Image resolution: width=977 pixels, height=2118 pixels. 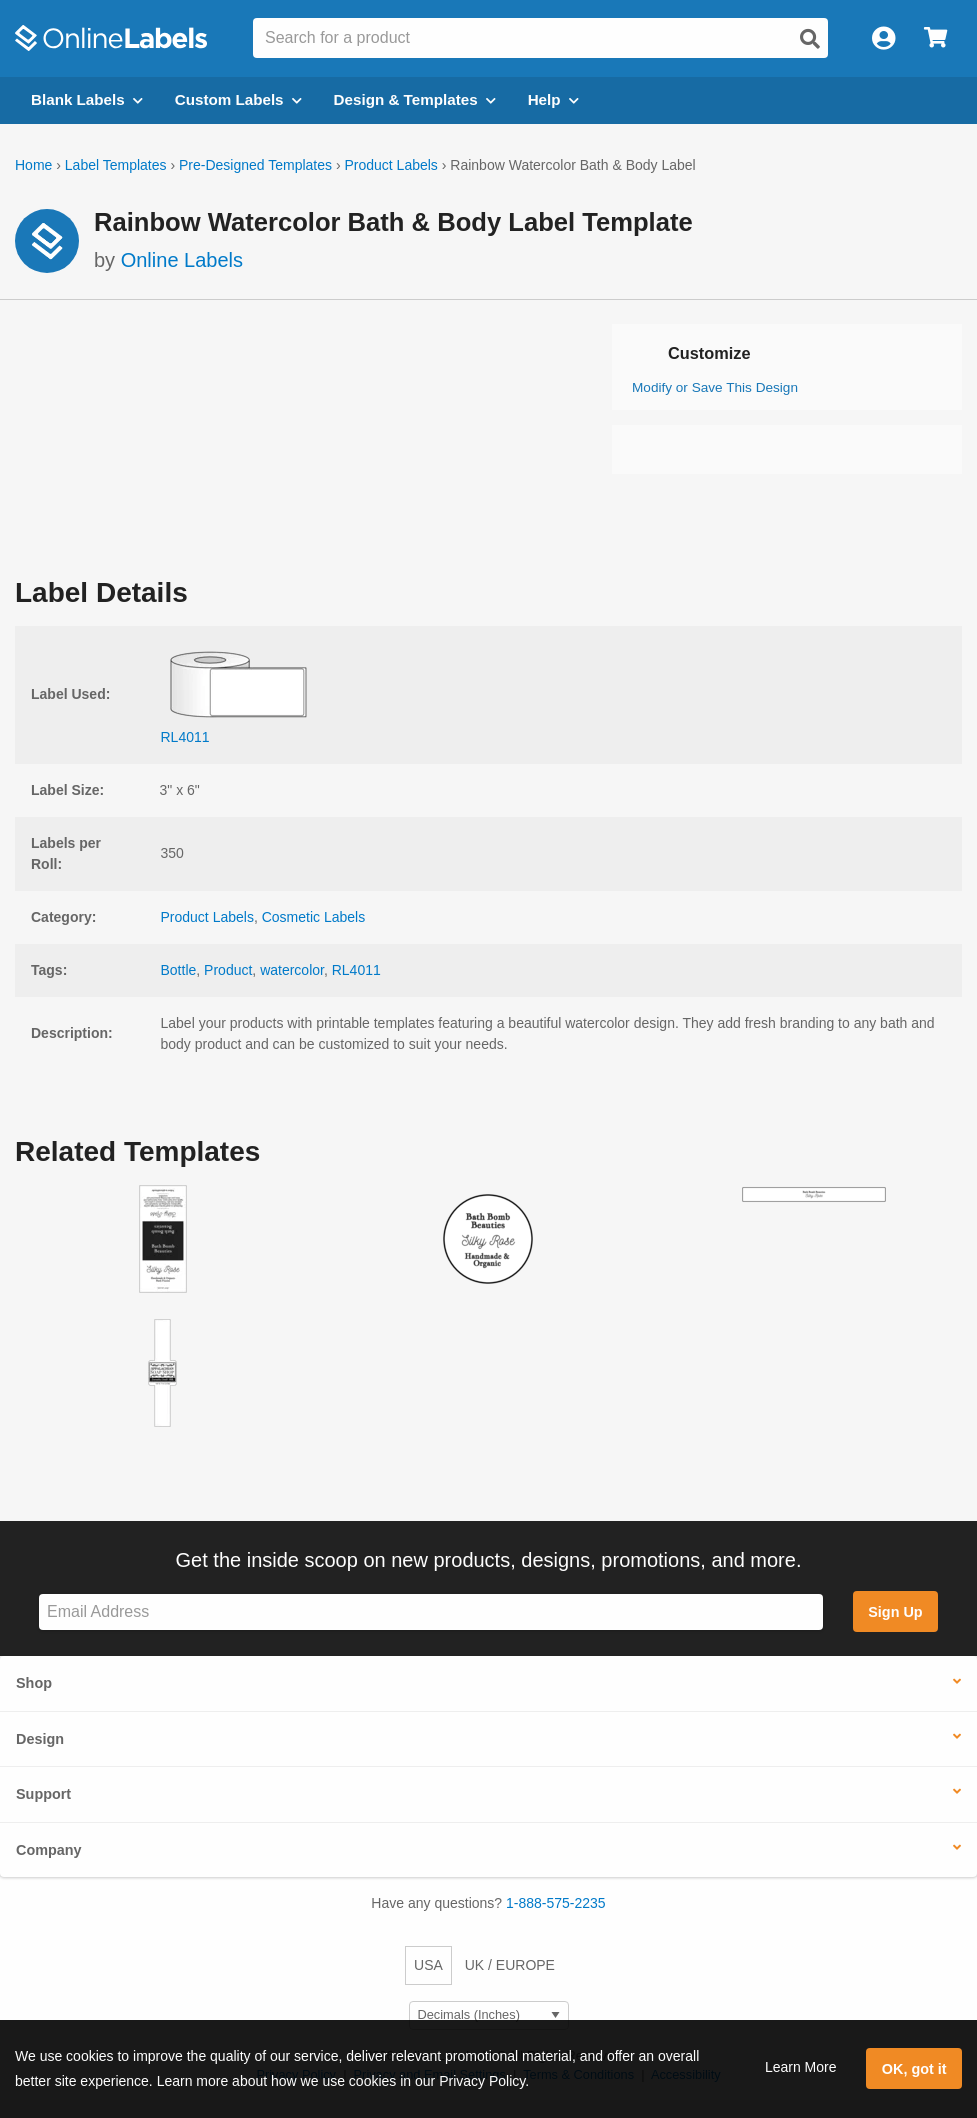 What do you see at coordinates (179, 970) in the screenshot?
I see `Bottle` at bounding box center [179, 970].